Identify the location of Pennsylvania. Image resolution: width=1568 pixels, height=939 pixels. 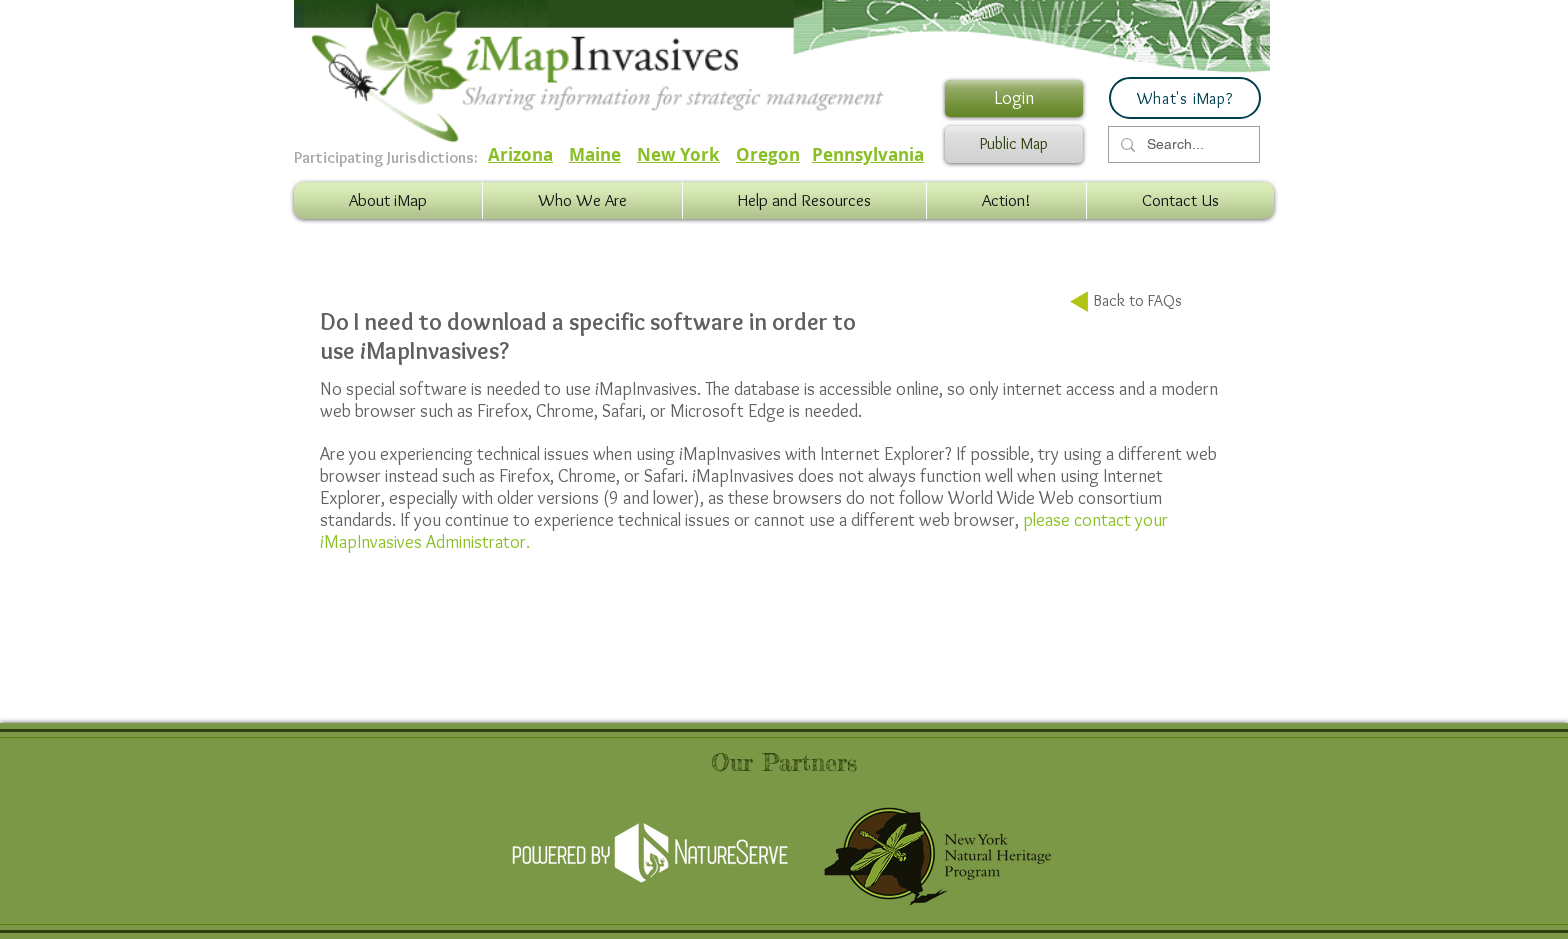
(868, 154).